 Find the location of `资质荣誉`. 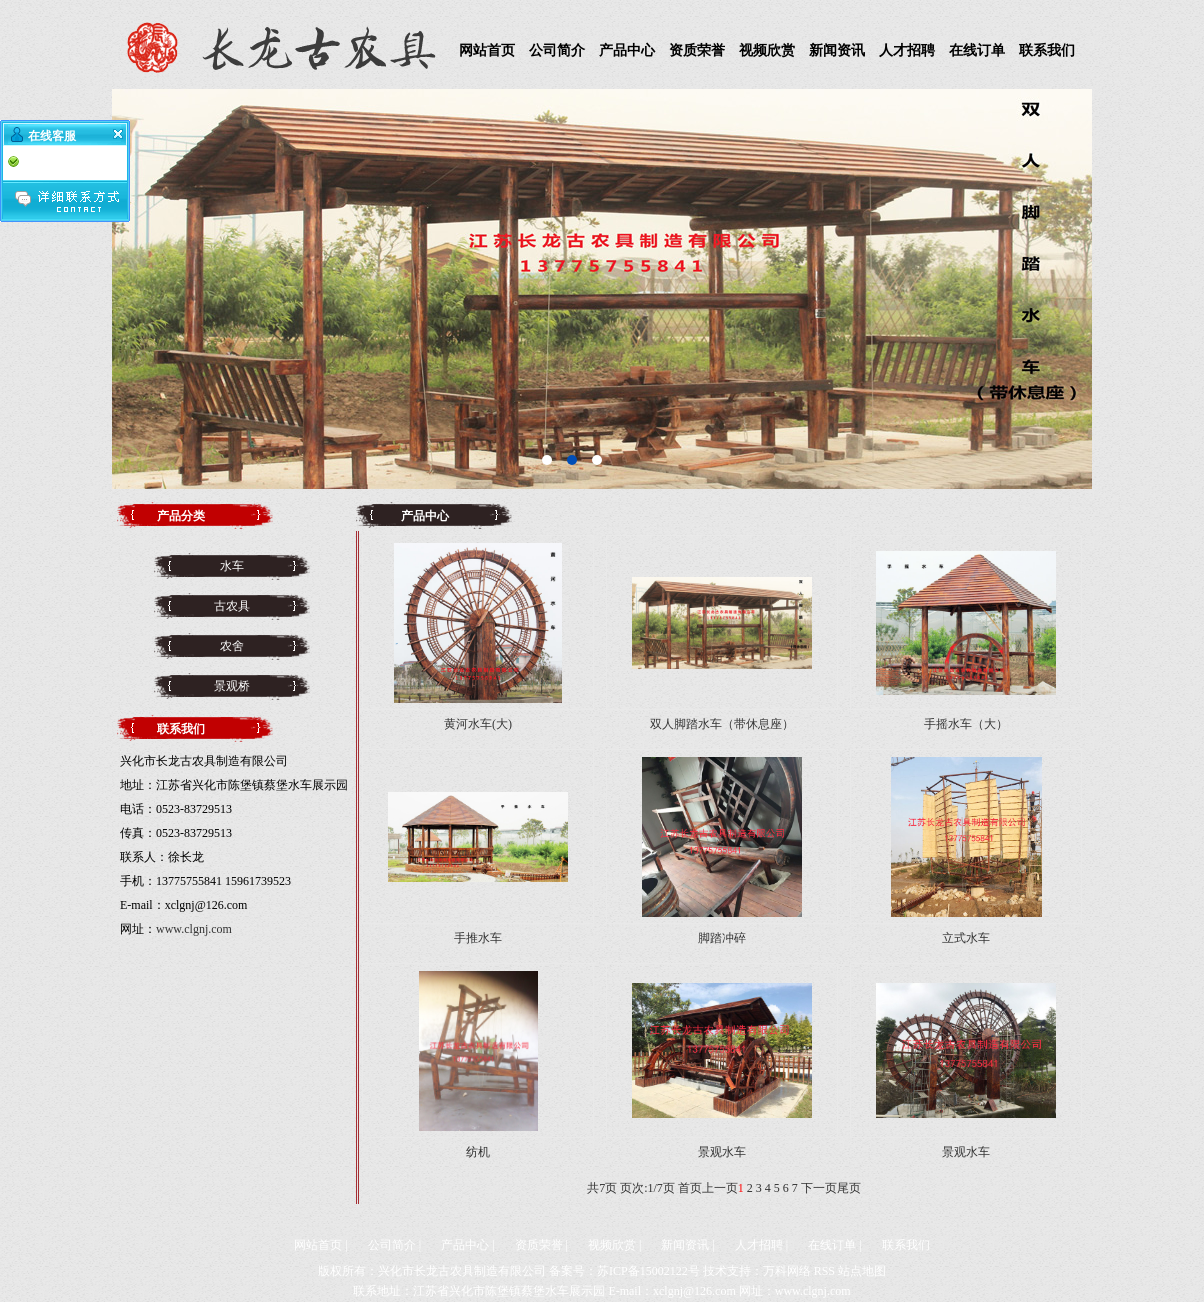

资质荣誉 is located at coordinates (697, 50).